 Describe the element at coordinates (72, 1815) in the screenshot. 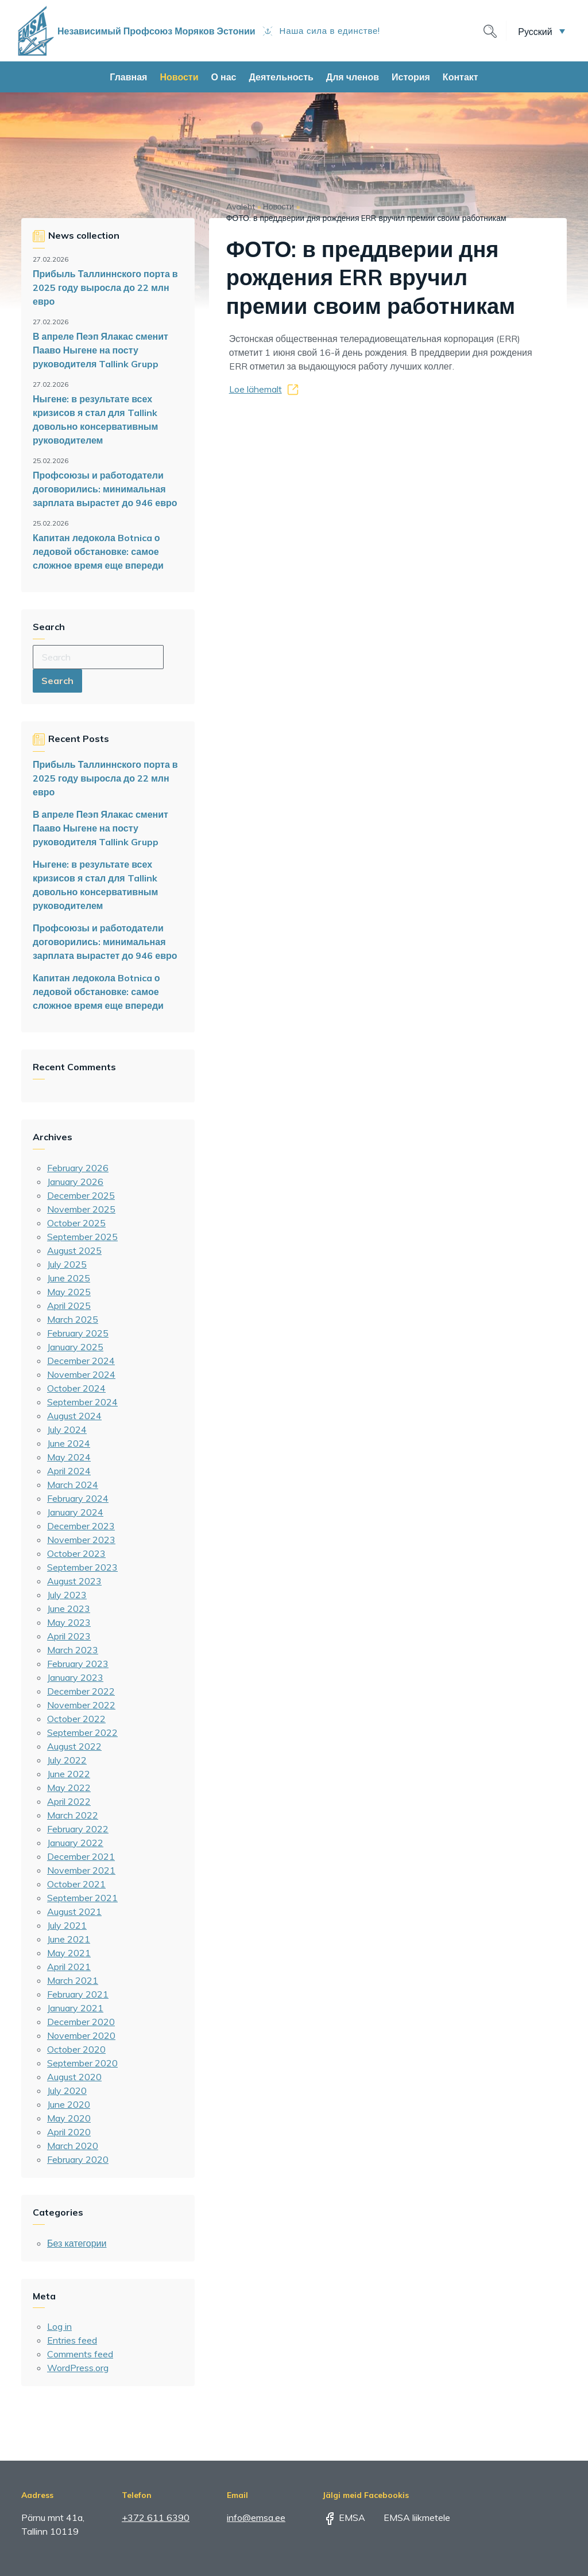

I see `March 2022` at that location.